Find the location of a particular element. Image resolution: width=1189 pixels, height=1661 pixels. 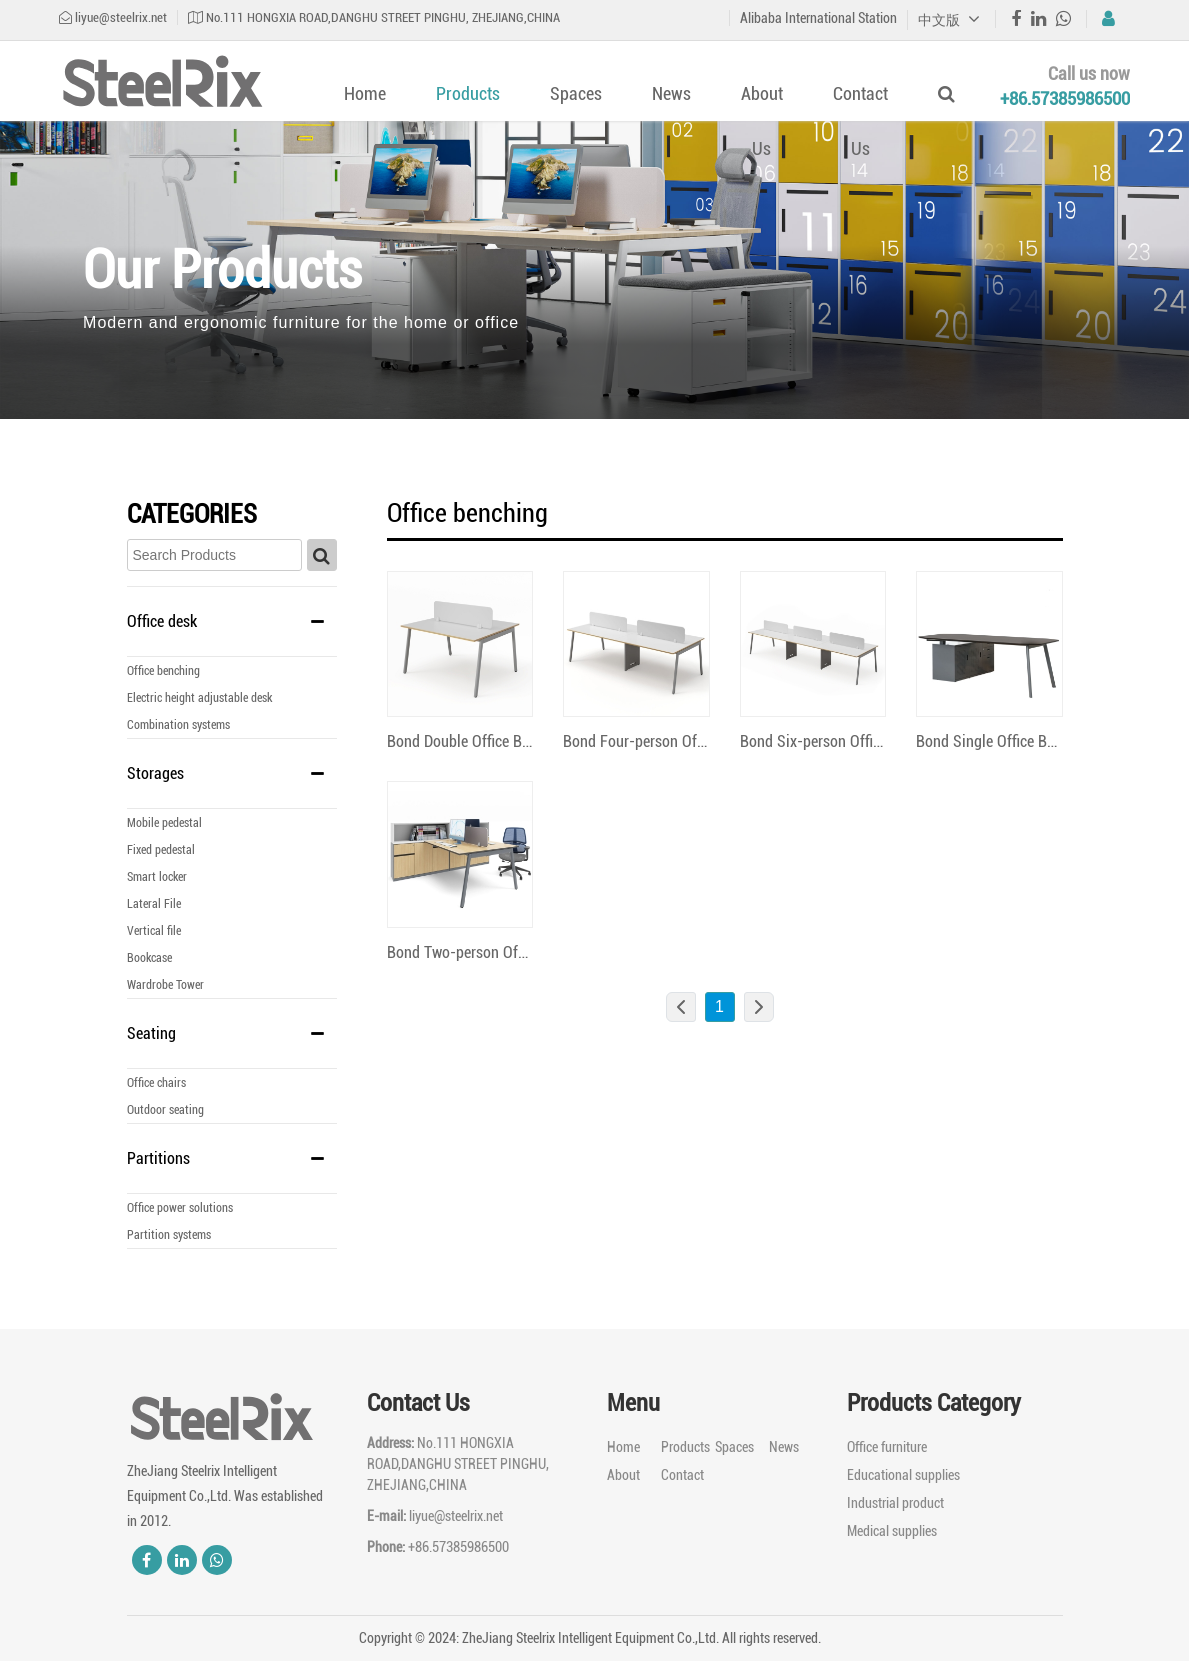

Partitions is located at coordinates (158, 1158).